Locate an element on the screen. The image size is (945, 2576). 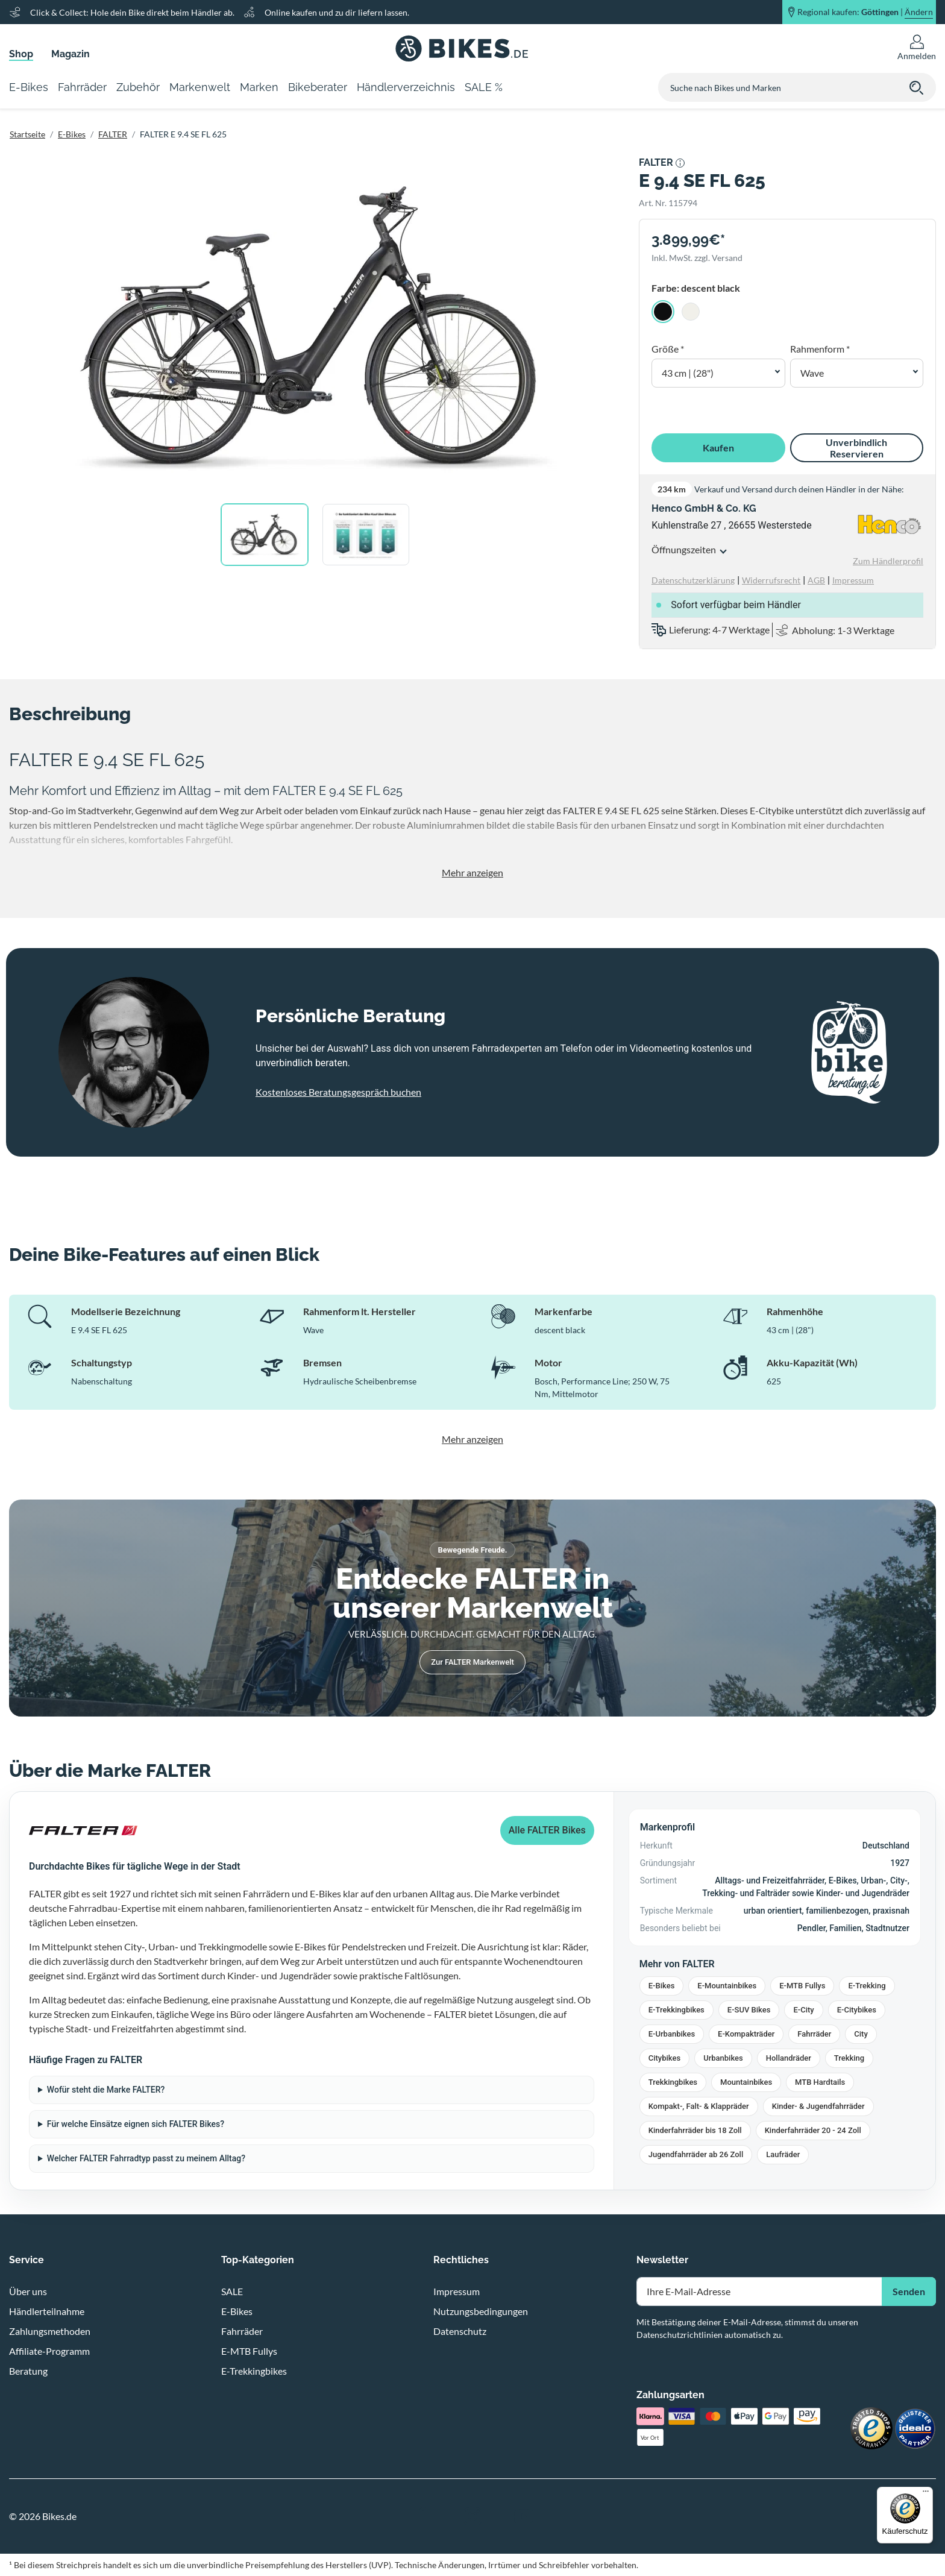
Hollandräder is located at coordinates (788, 2057).